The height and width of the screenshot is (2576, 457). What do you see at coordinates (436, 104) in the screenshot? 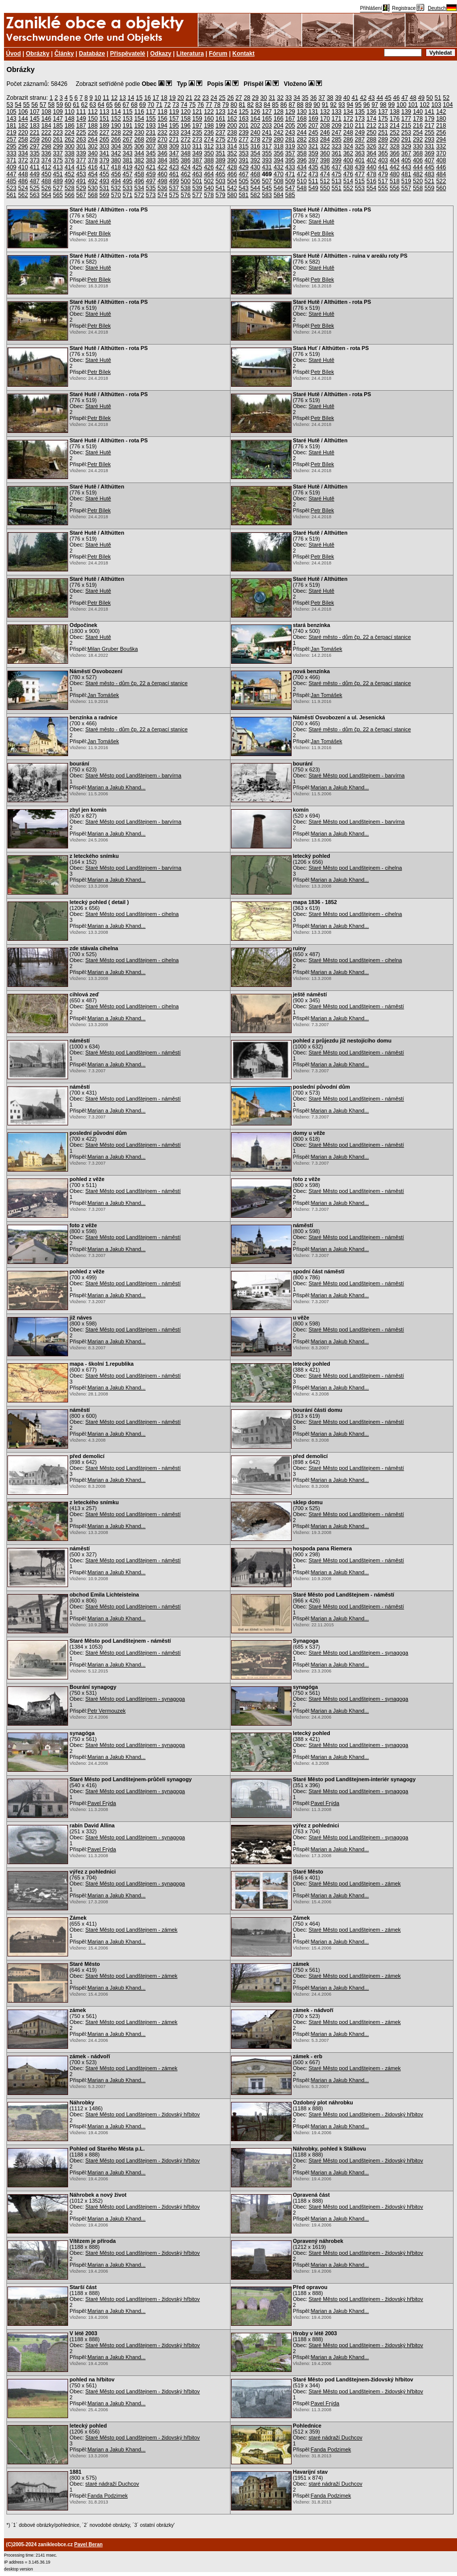
I see `103` at bounding box center [436, 104].